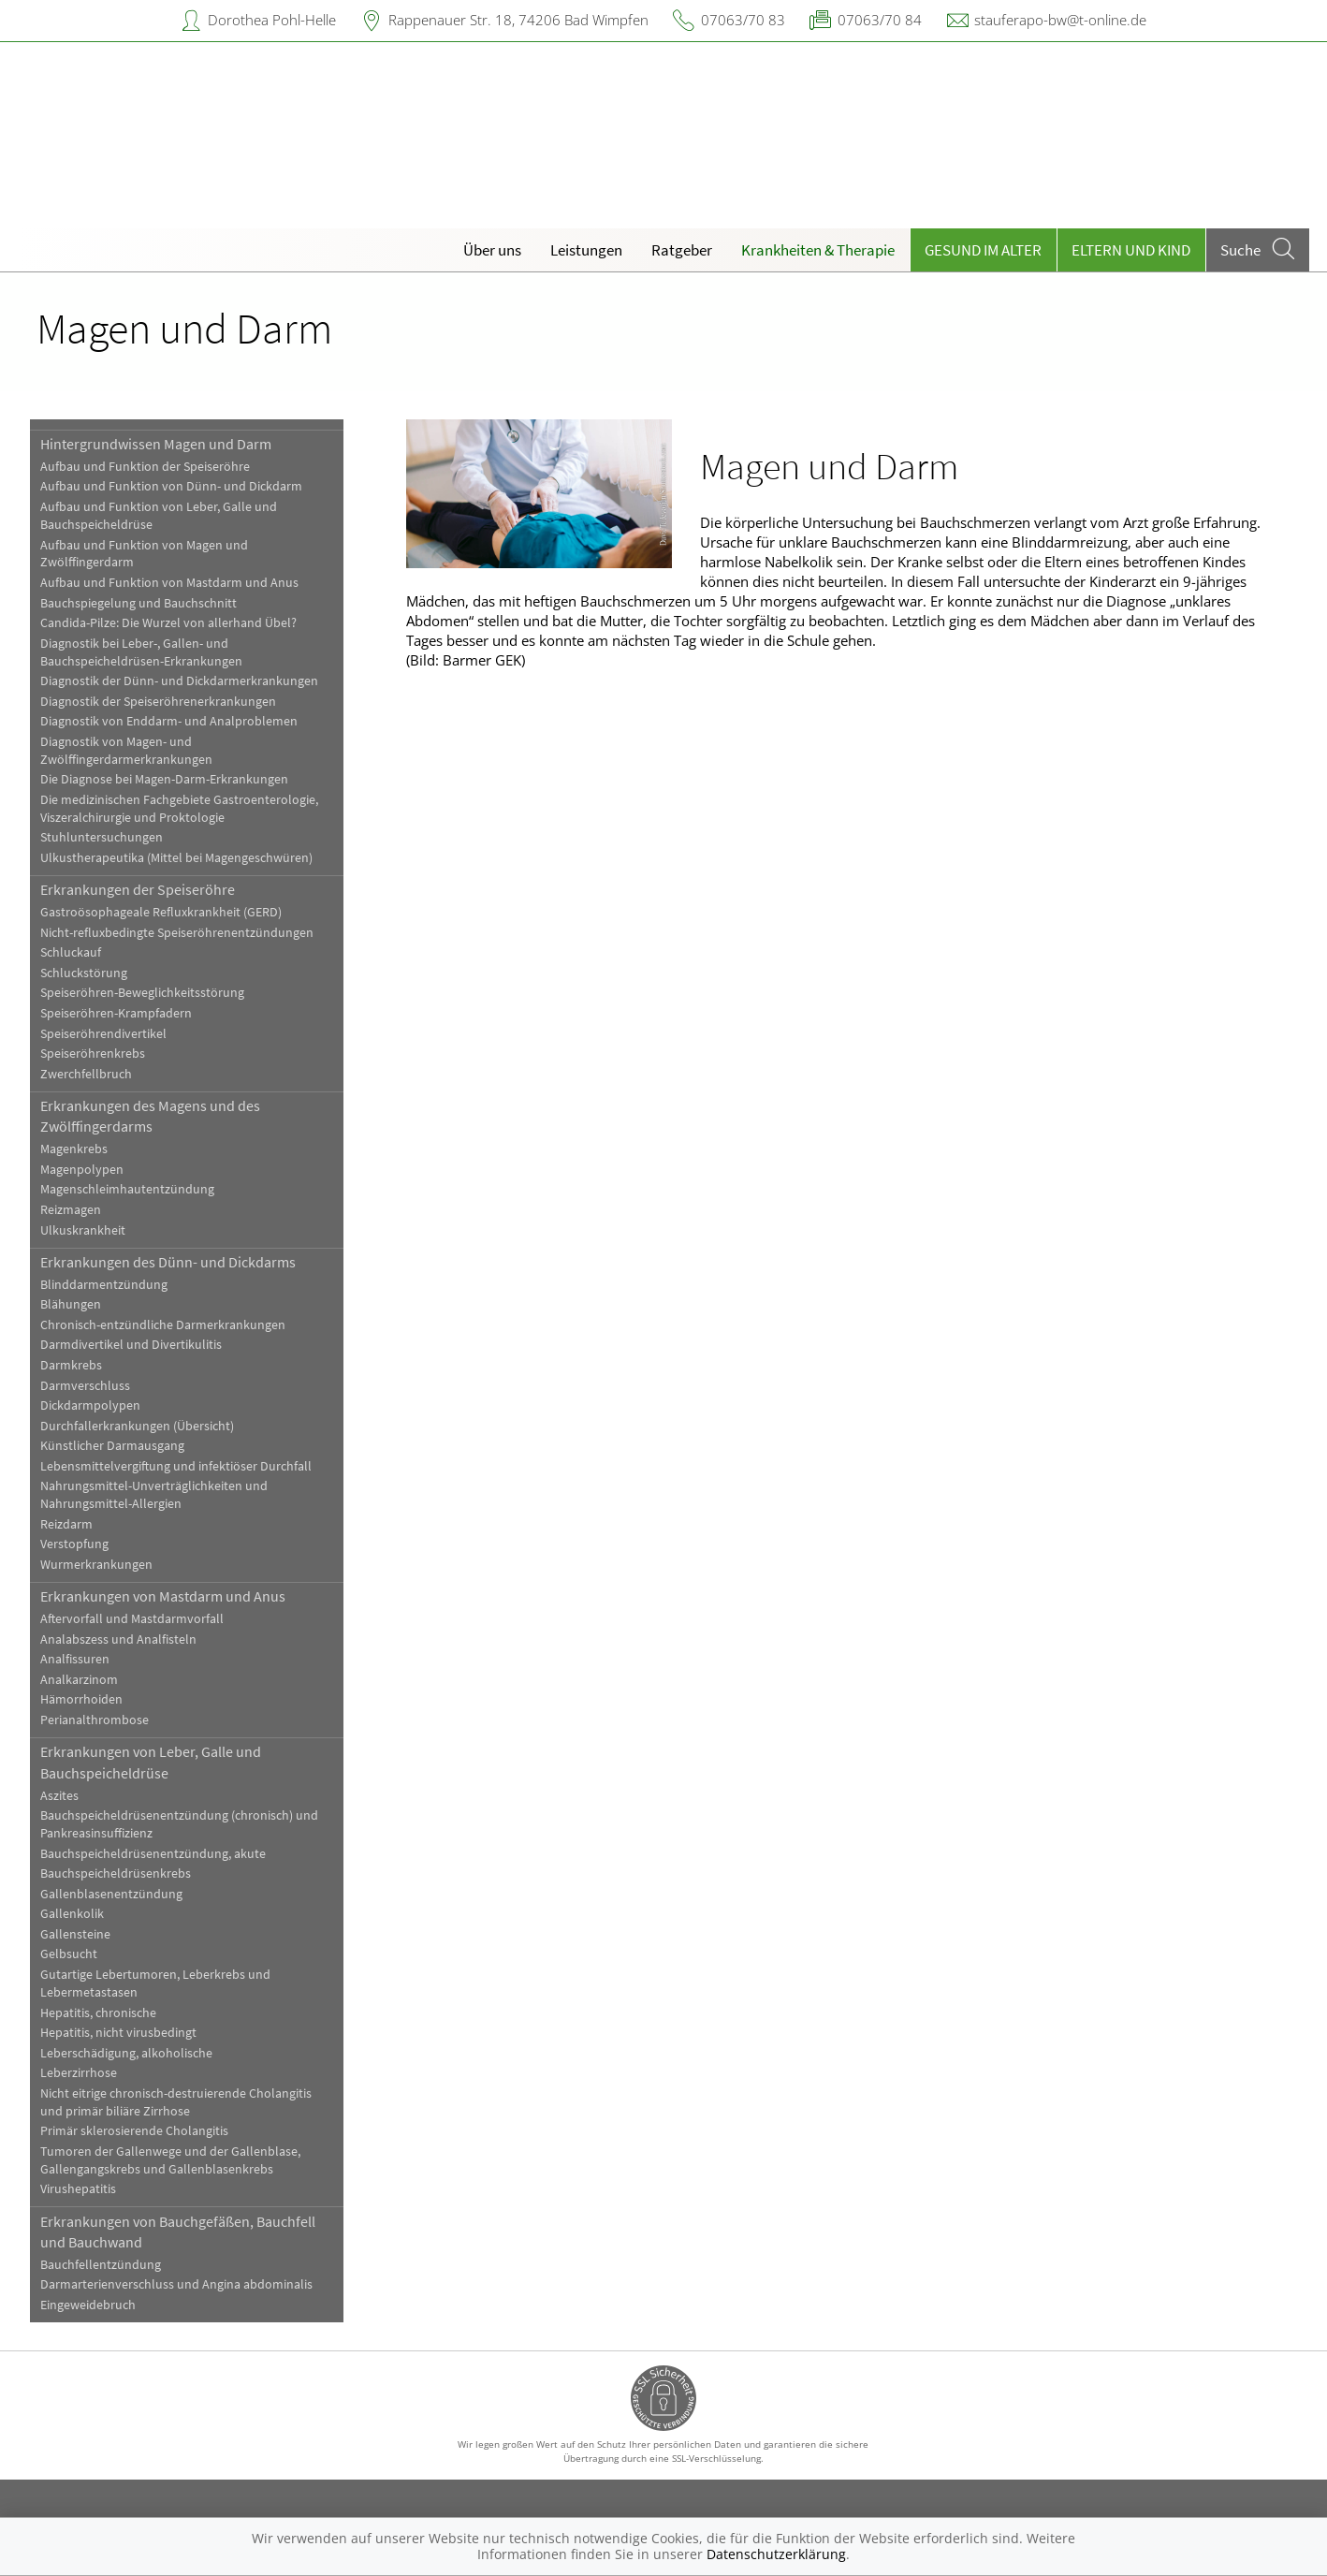  Describe the element at coordinates (681, 250) in the screenshot. I see `Ratgeber` at that location.